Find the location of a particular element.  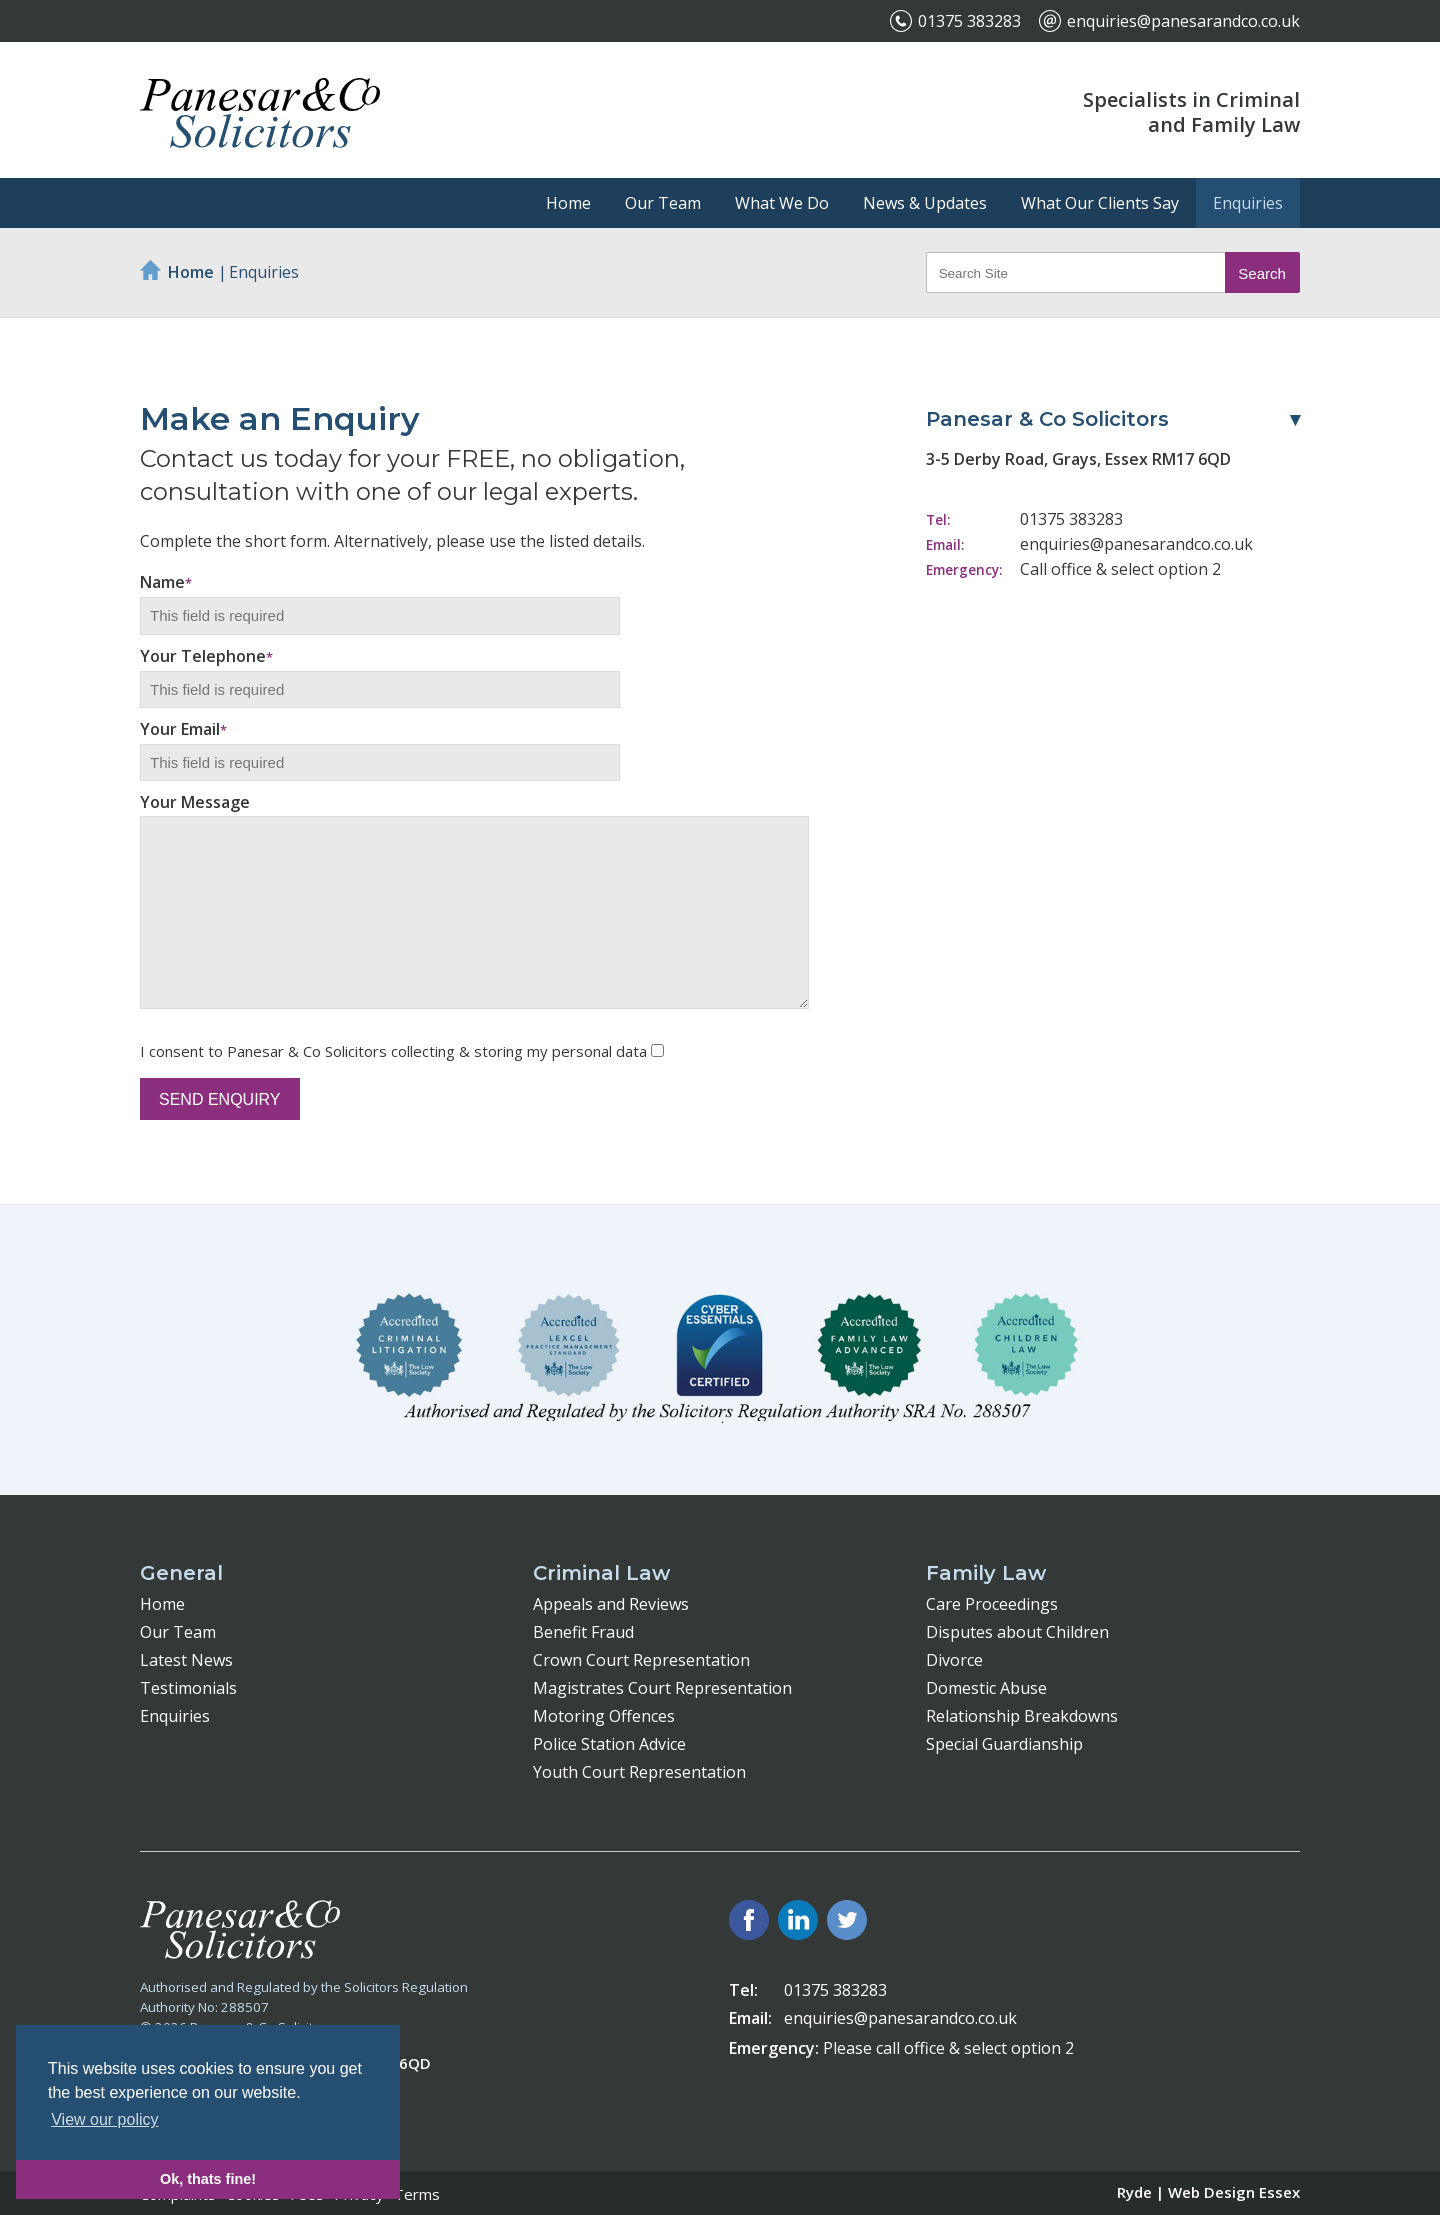

Your Email is located at coordinates (183, 729).